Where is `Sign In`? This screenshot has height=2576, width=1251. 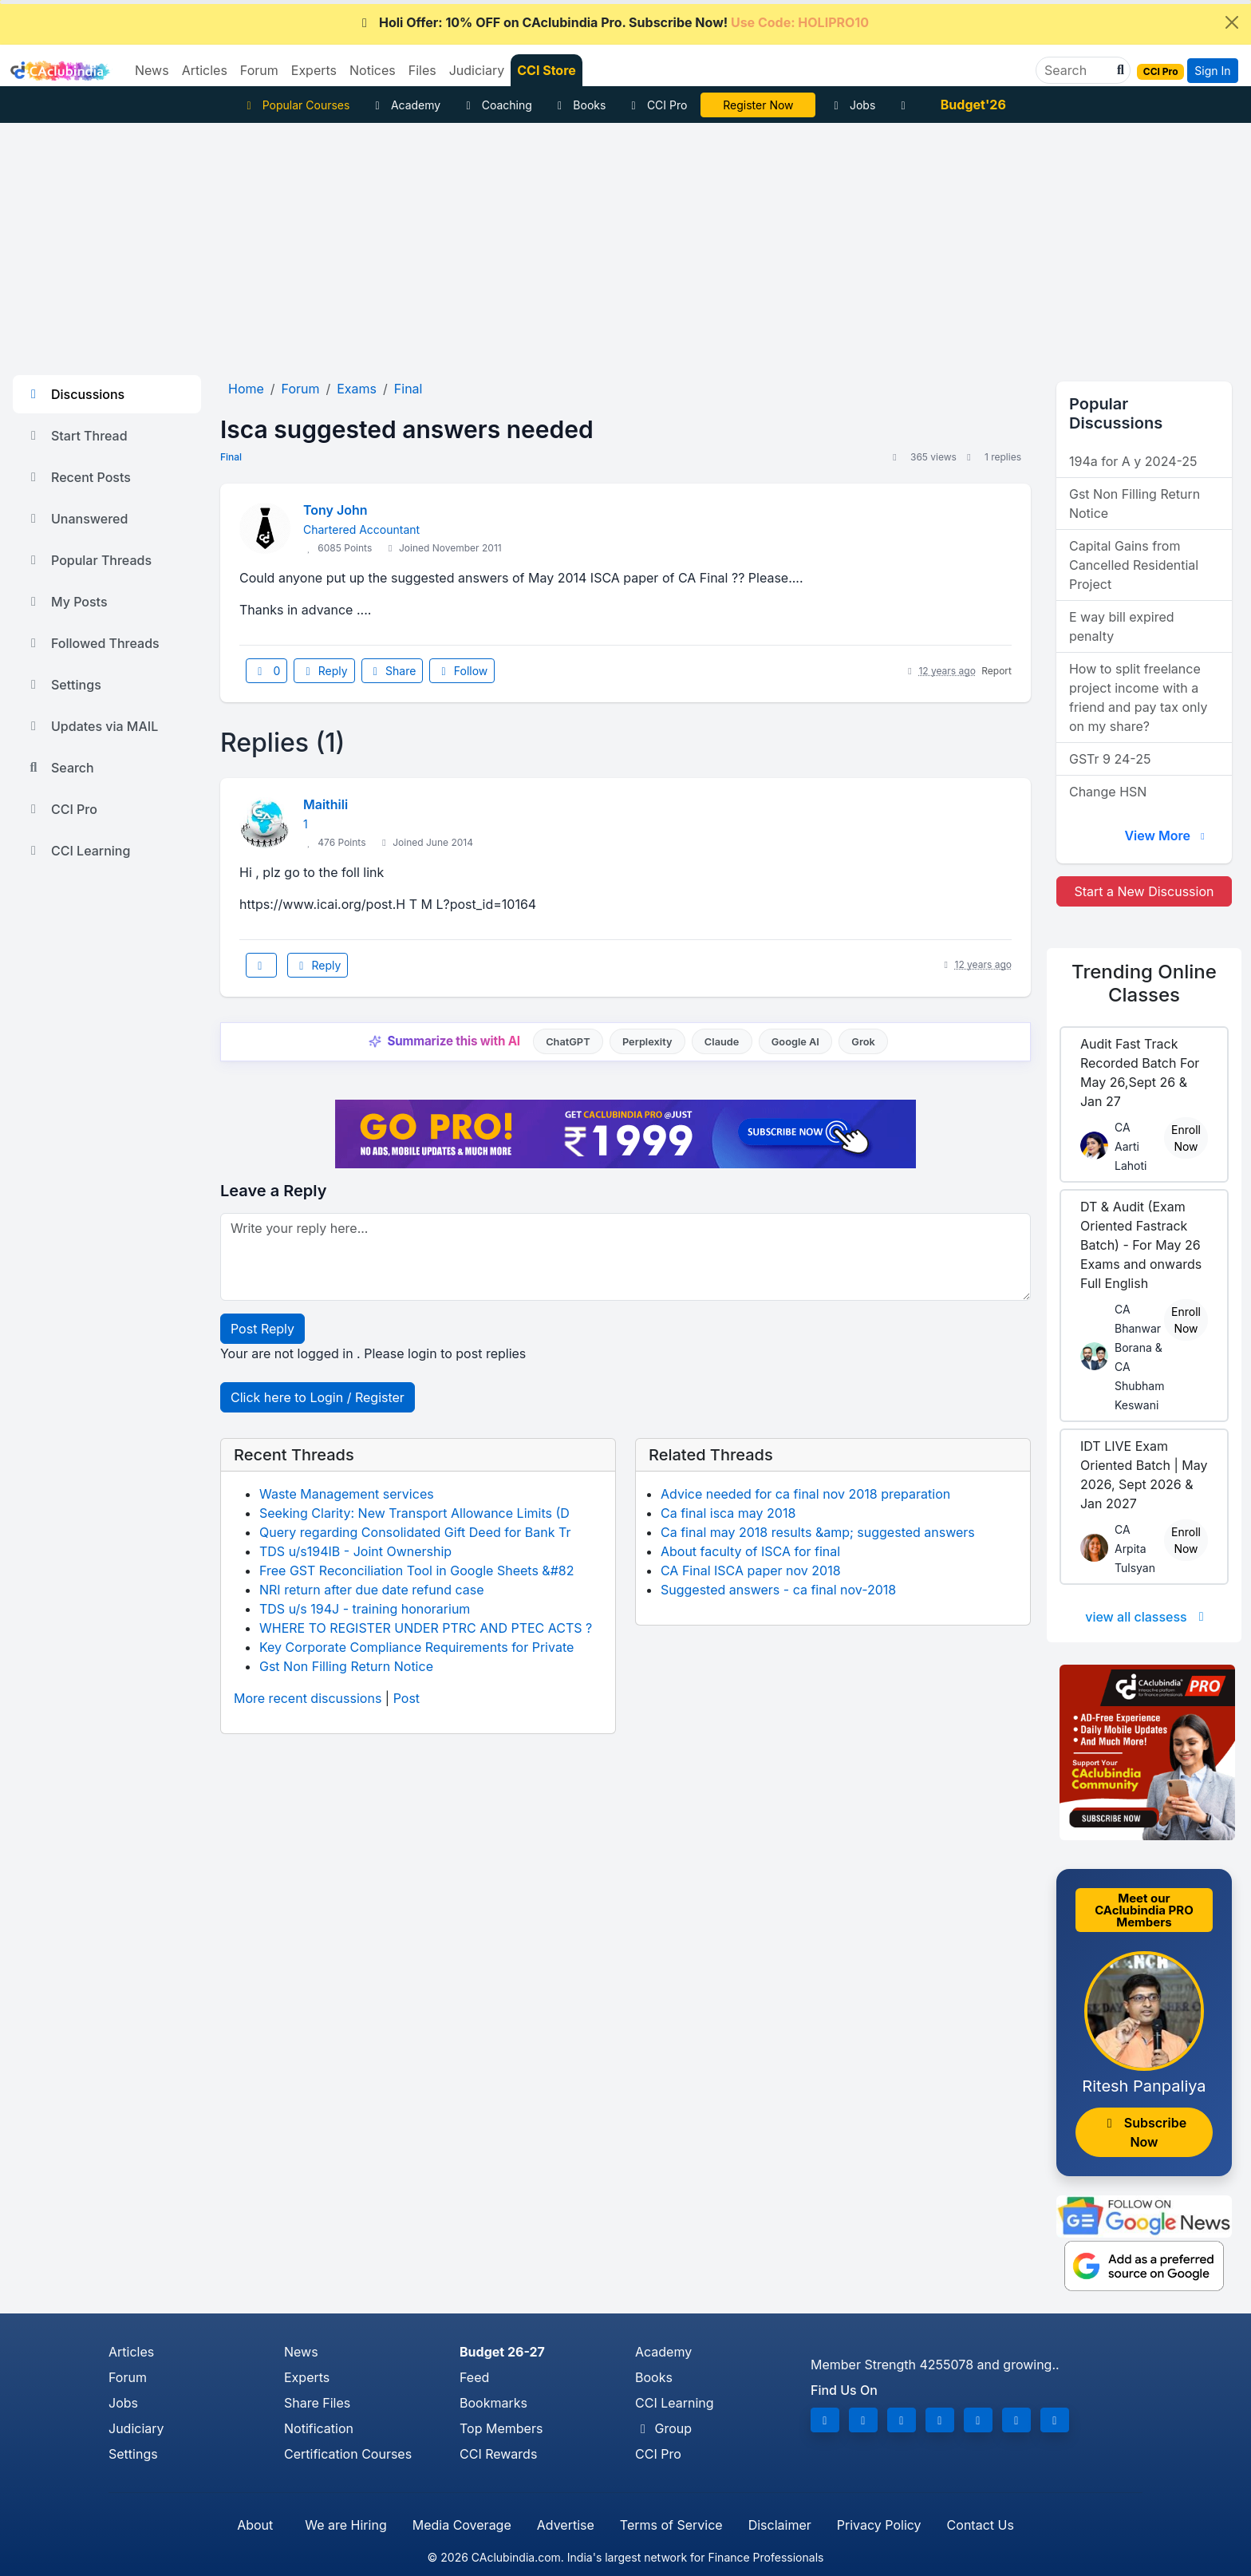
Sign In is located at coordinates (1212, 70).